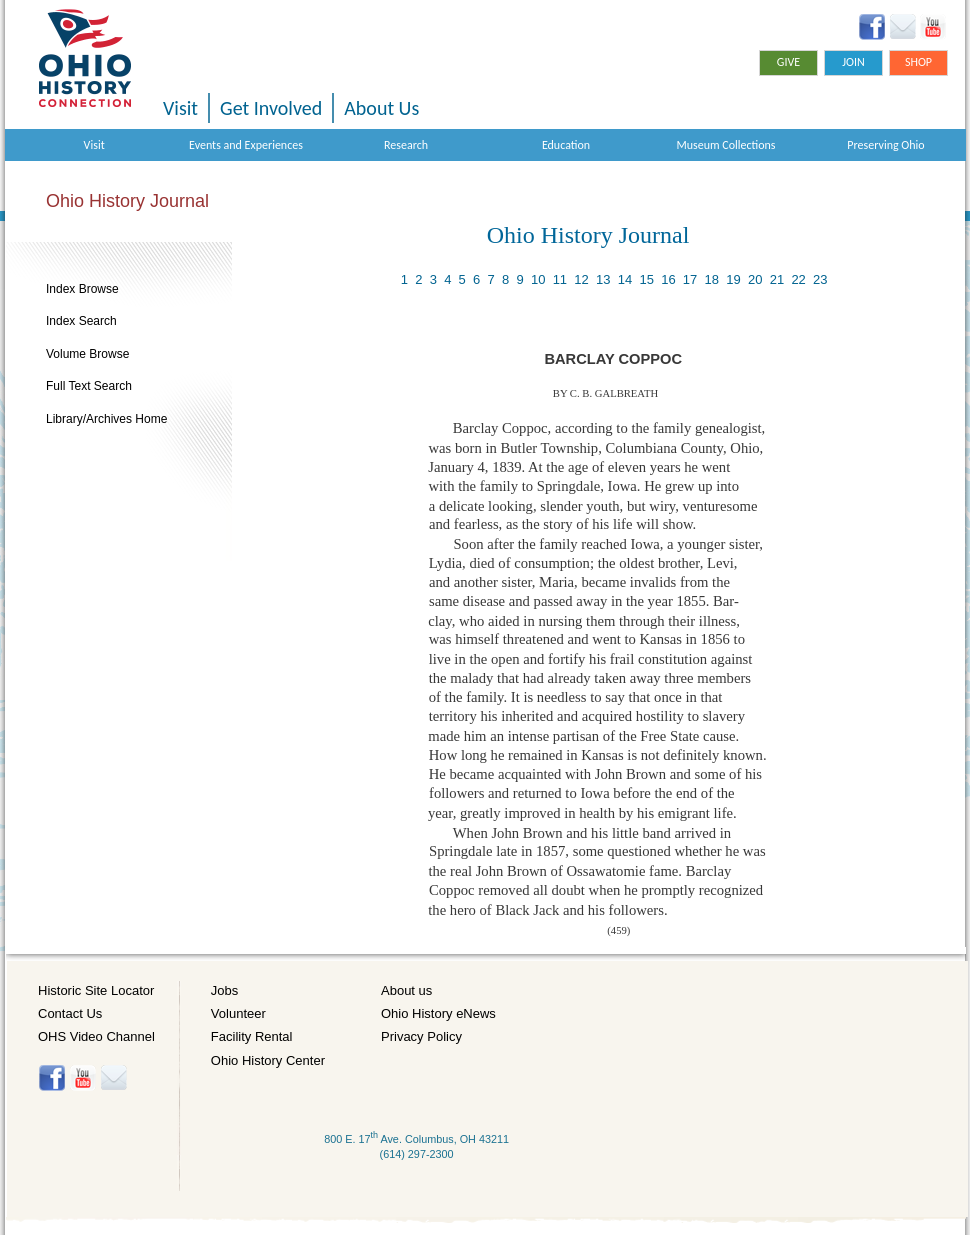 Image resolution: width=970 pixels, height=1235 pixels. Describe the element at coordinates (271, 108) in the screenshot. I see `Get Involved` at that location.